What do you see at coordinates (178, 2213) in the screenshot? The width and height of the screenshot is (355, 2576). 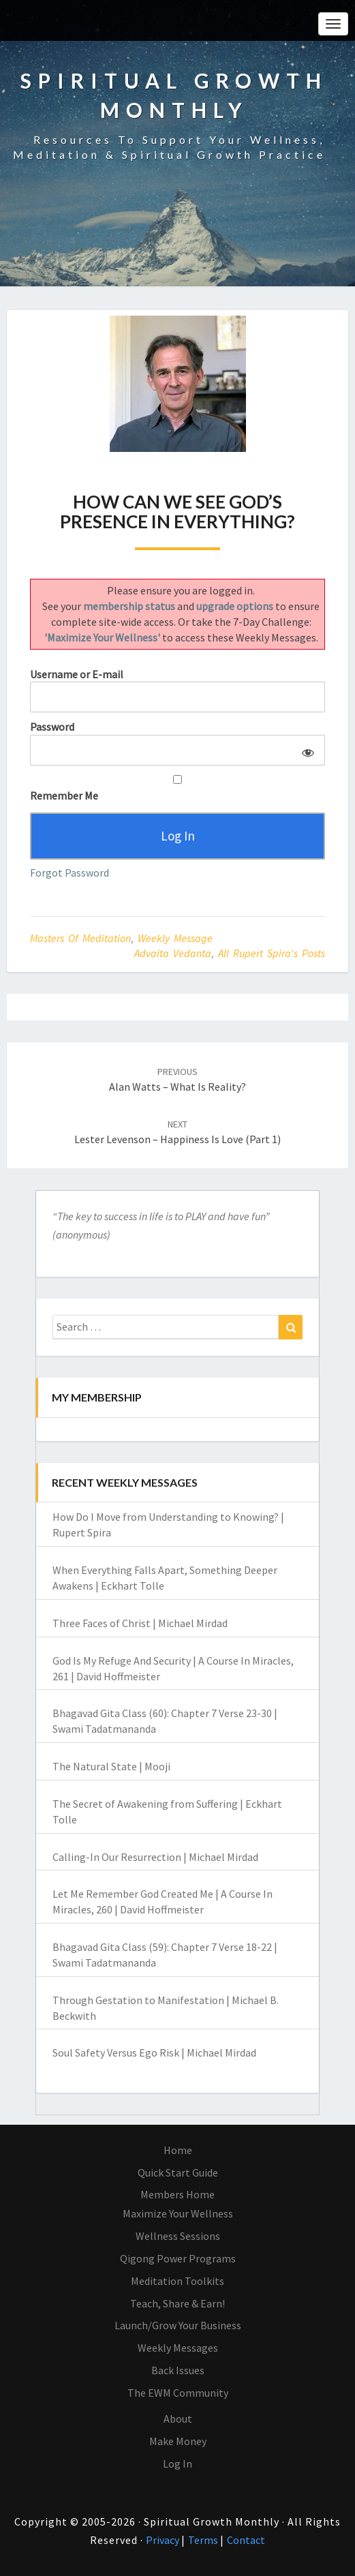 I see `Maximize Your Wellness` at bounding box center [178, 2213].